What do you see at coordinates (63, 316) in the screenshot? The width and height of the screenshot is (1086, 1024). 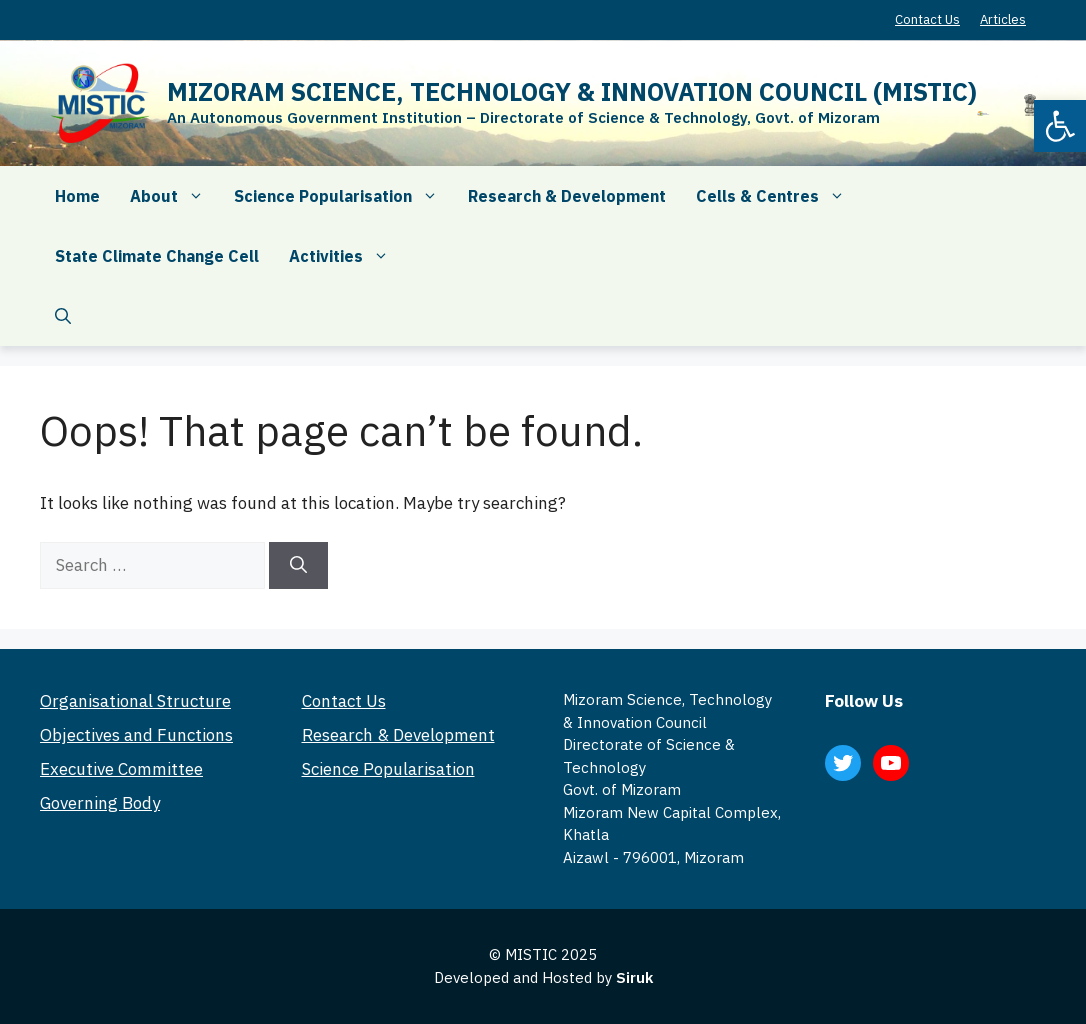 I see `[Open Search Bar]` at bounding box center [63, 316].